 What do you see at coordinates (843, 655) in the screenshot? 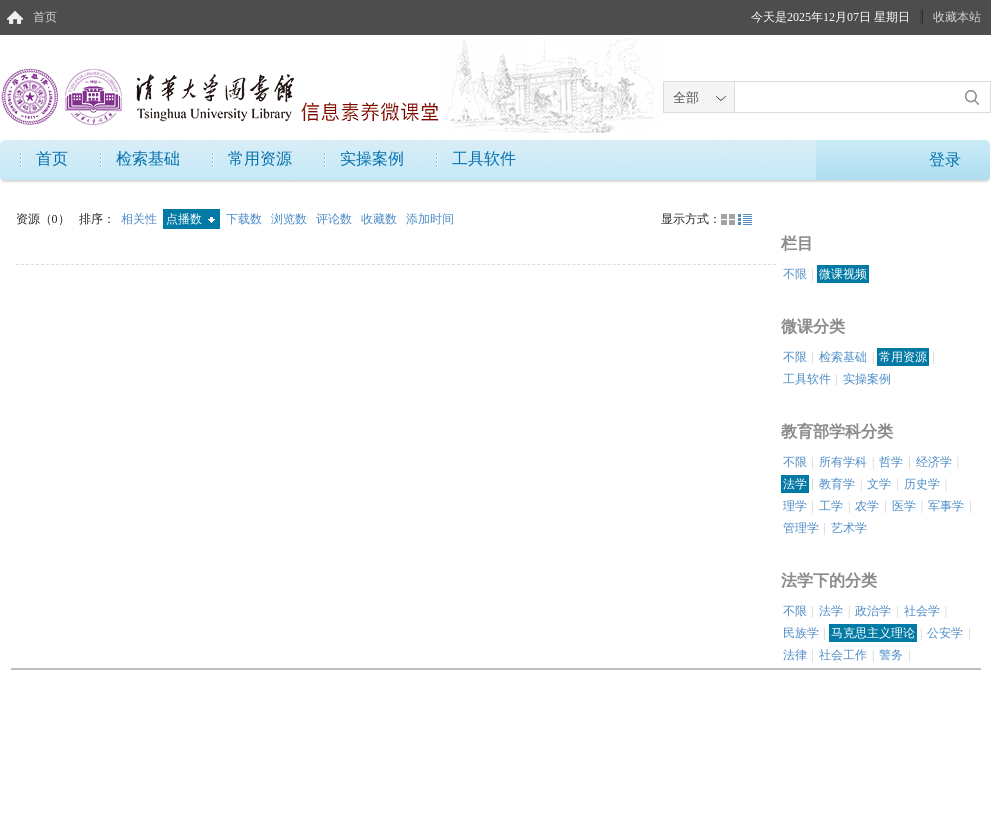
I see `社会工作` at bounding box center [843, 655].